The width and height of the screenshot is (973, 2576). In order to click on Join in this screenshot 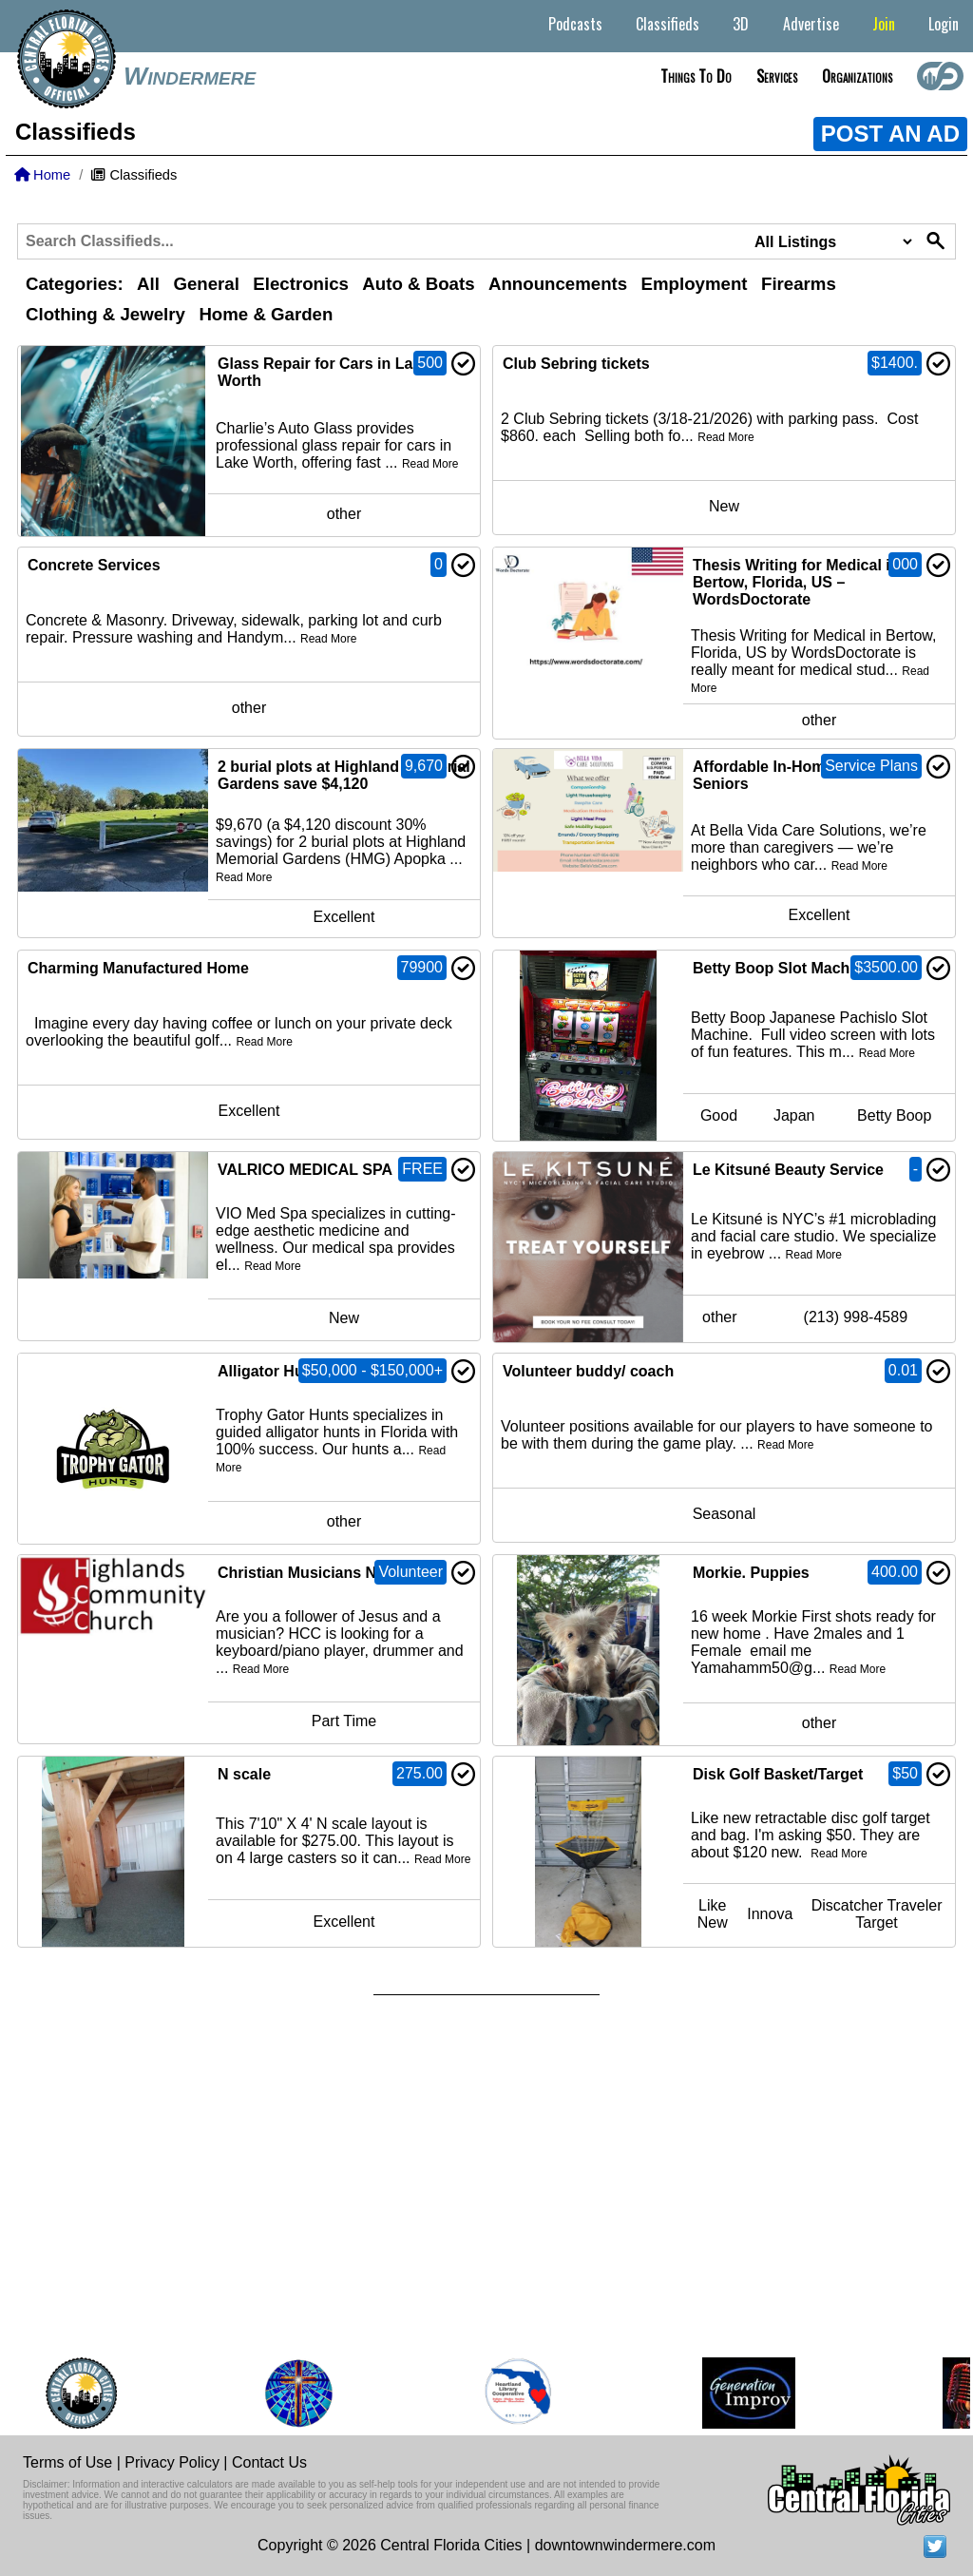, I will do `click(883, 23)`.